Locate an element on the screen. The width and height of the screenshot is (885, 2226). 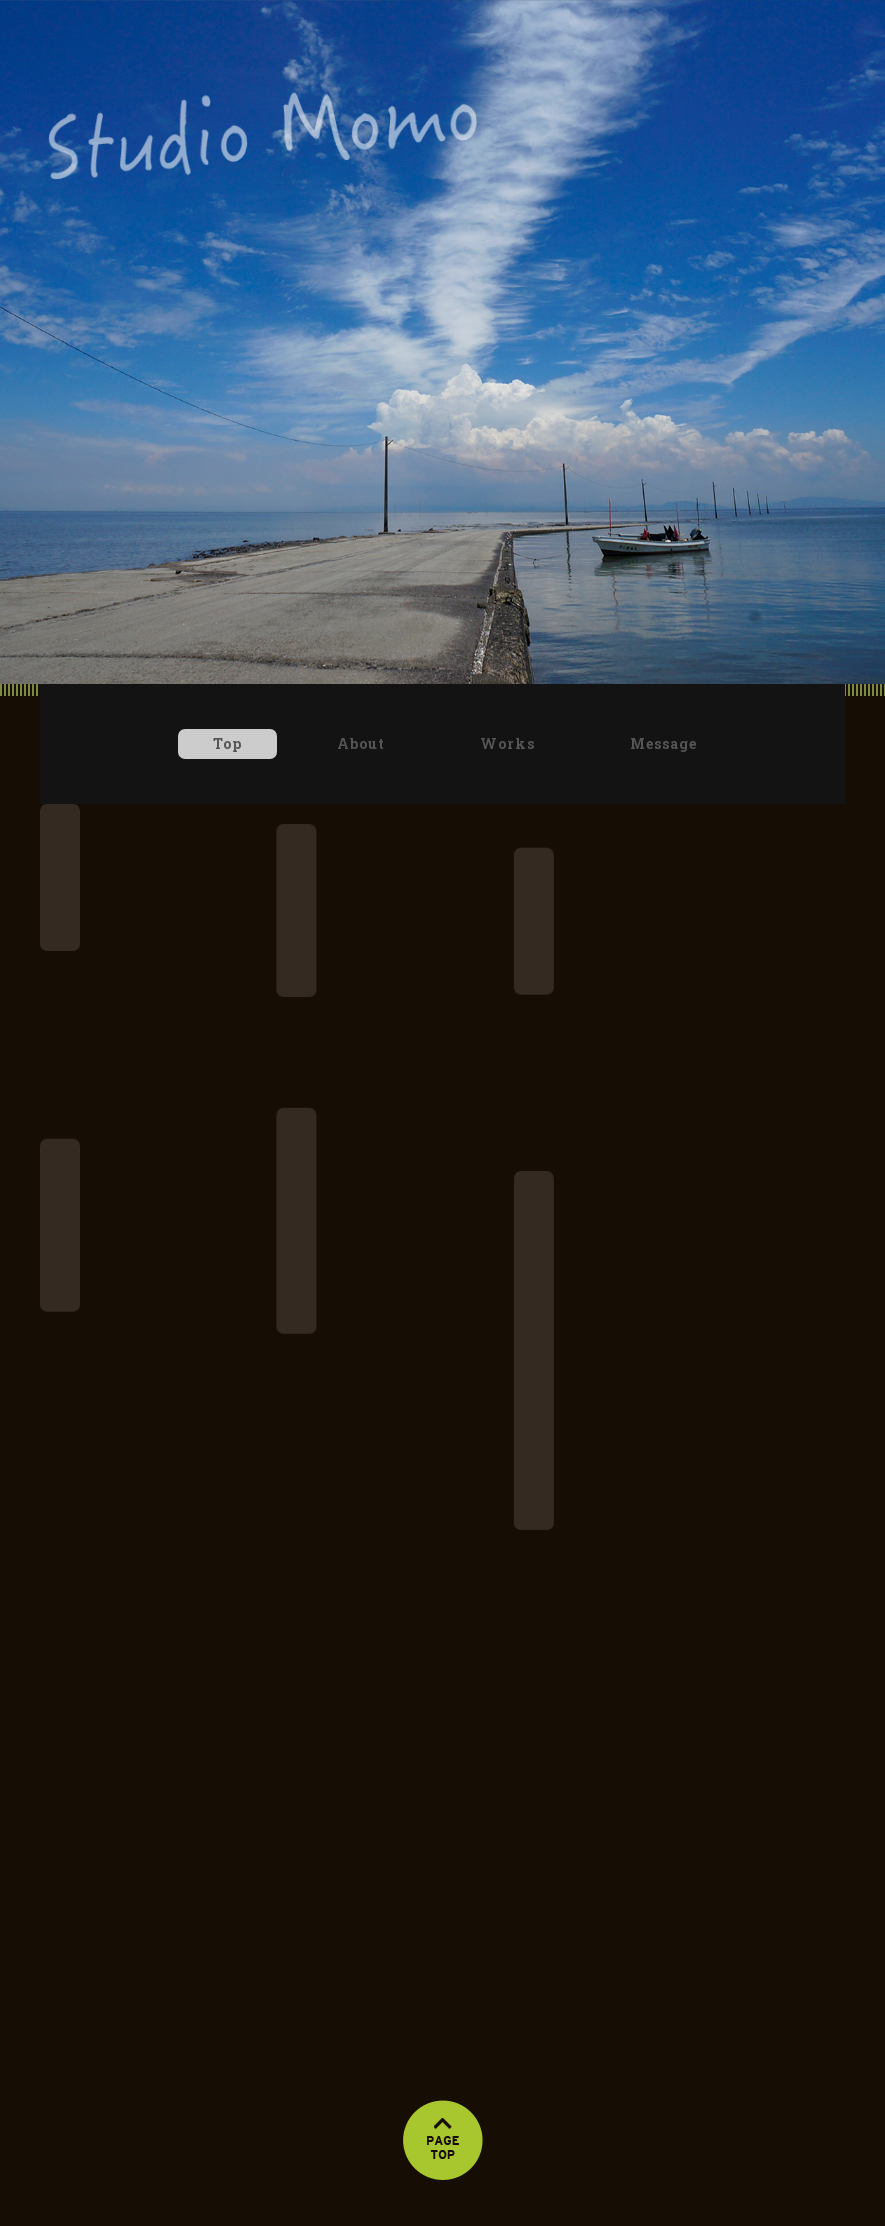
Top is located at coordinates (227, 743).